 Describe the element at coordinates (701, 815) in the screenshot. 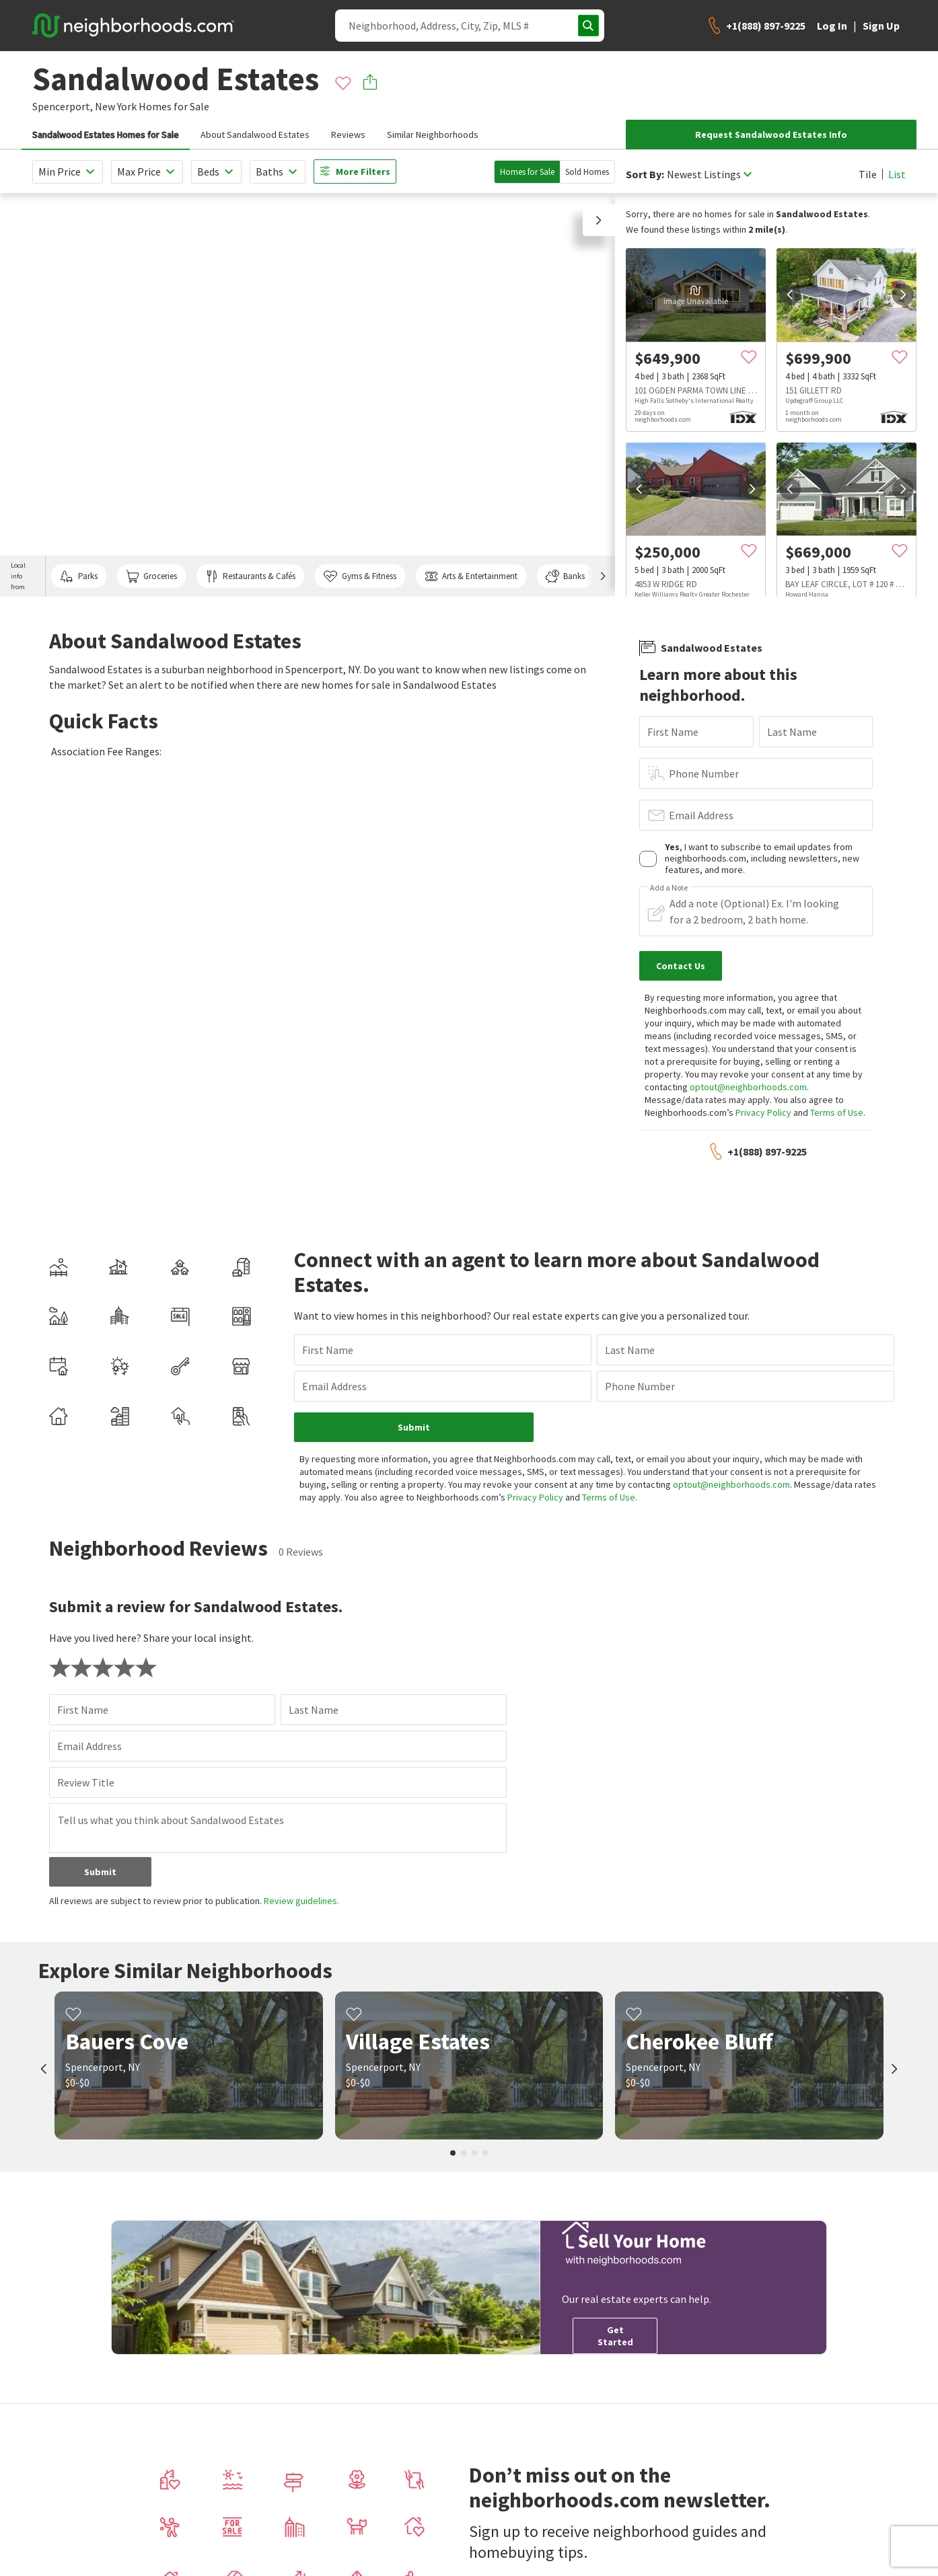

I see `Email Address` at that location.